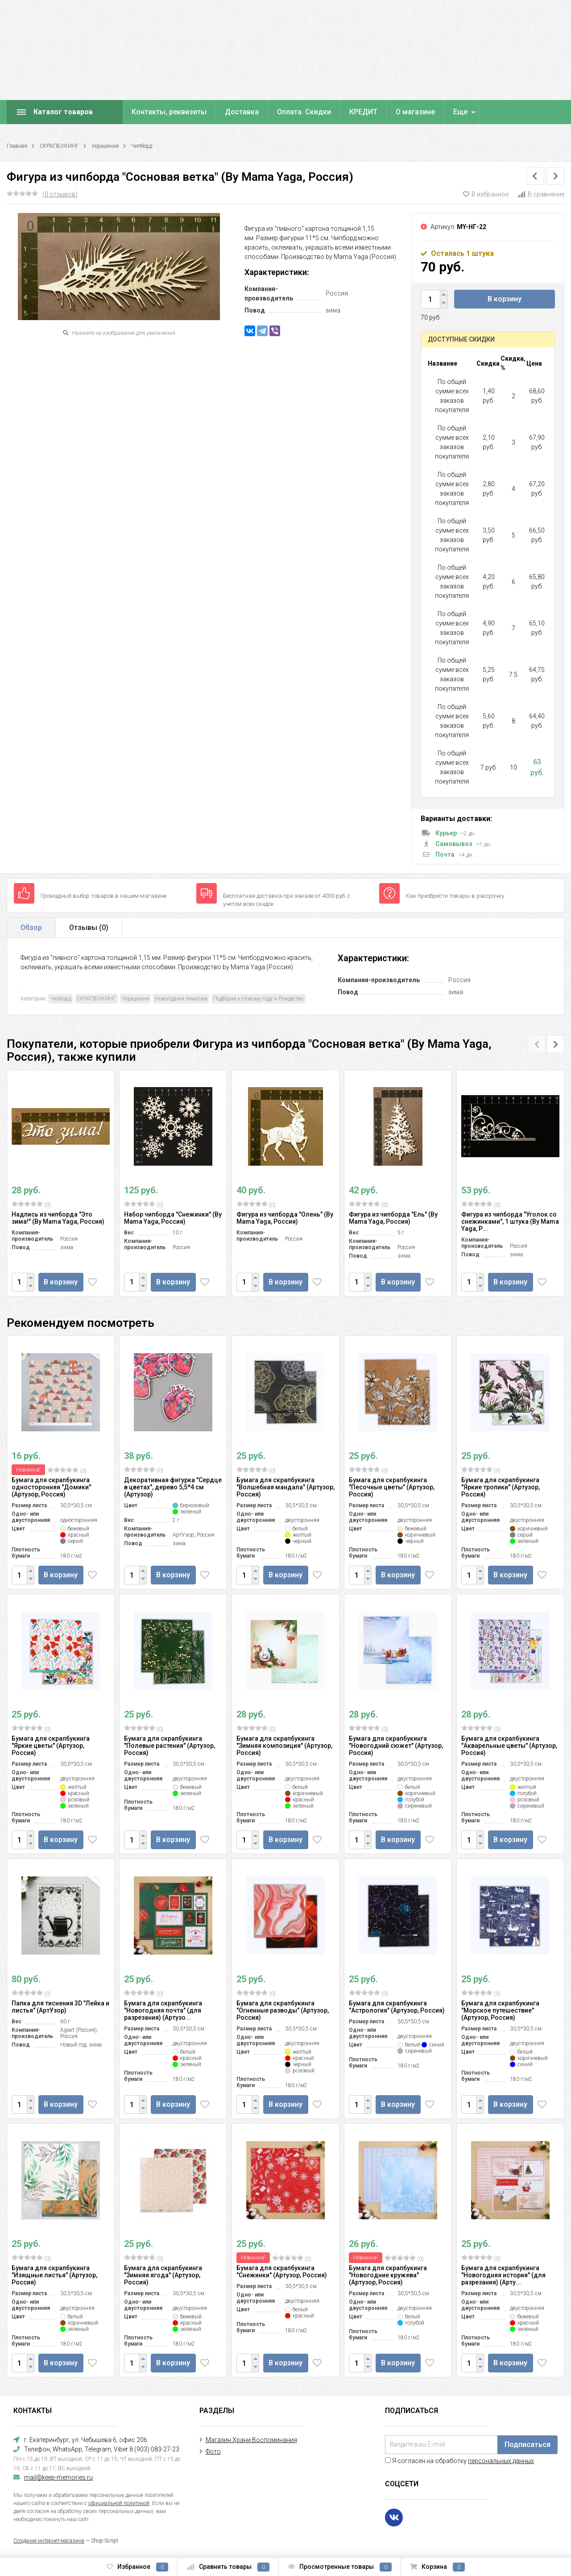  What do you see at coordinates (282, 2010) in the screenshot?
I see `Бумага для скрапбукинга "Огненные разводы" (Артузор, Россия)` at bounding box center [282, 2010].